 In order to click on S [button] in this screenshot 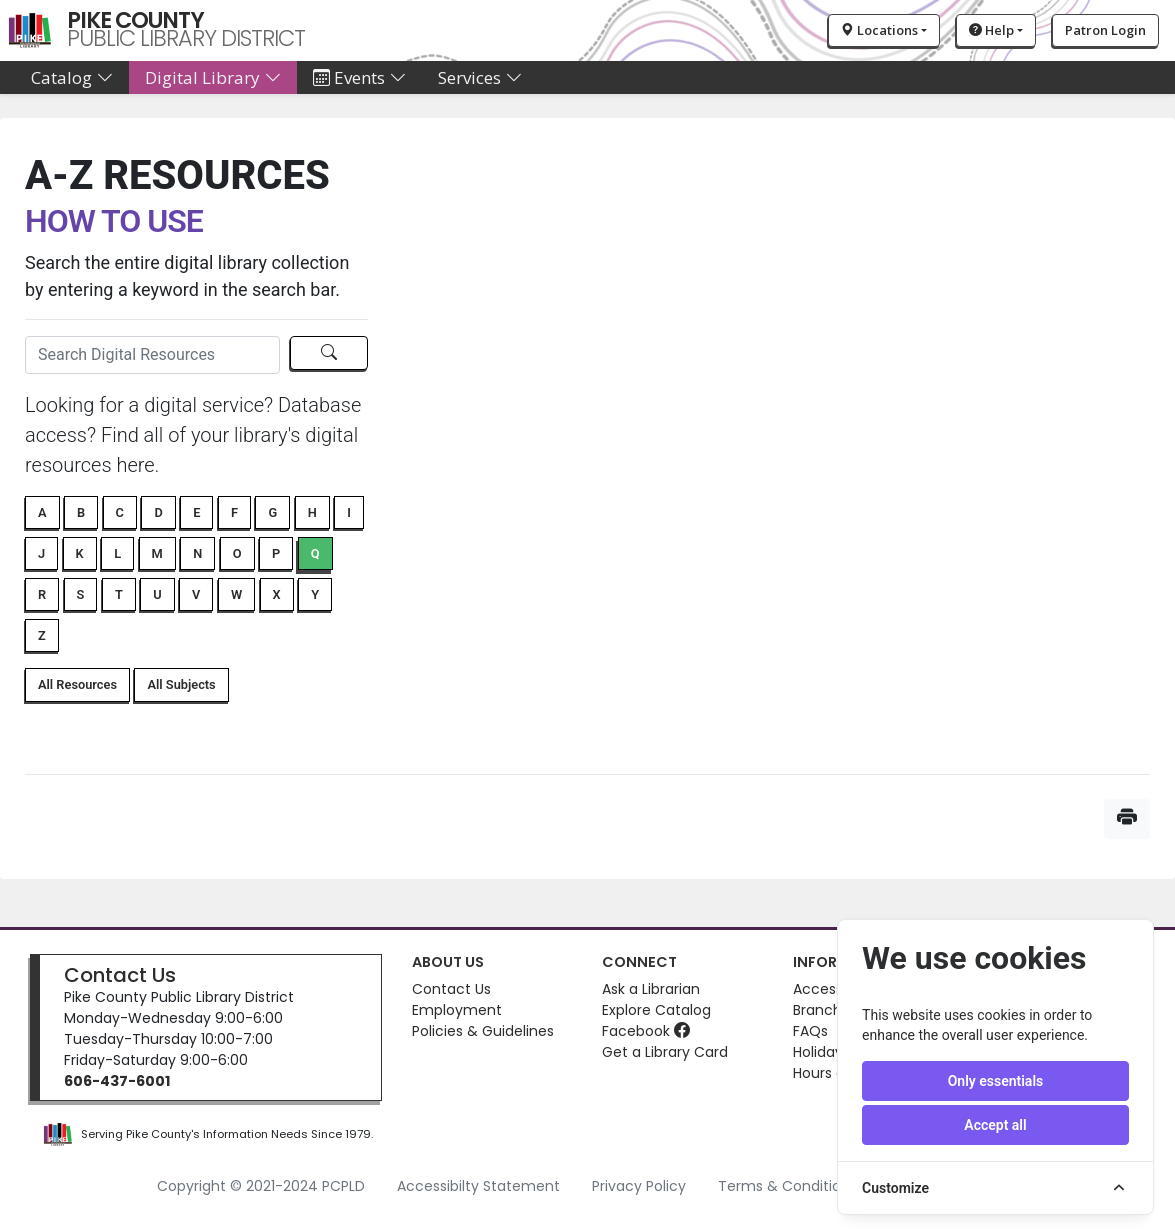, I will do `click(81, 594)`.